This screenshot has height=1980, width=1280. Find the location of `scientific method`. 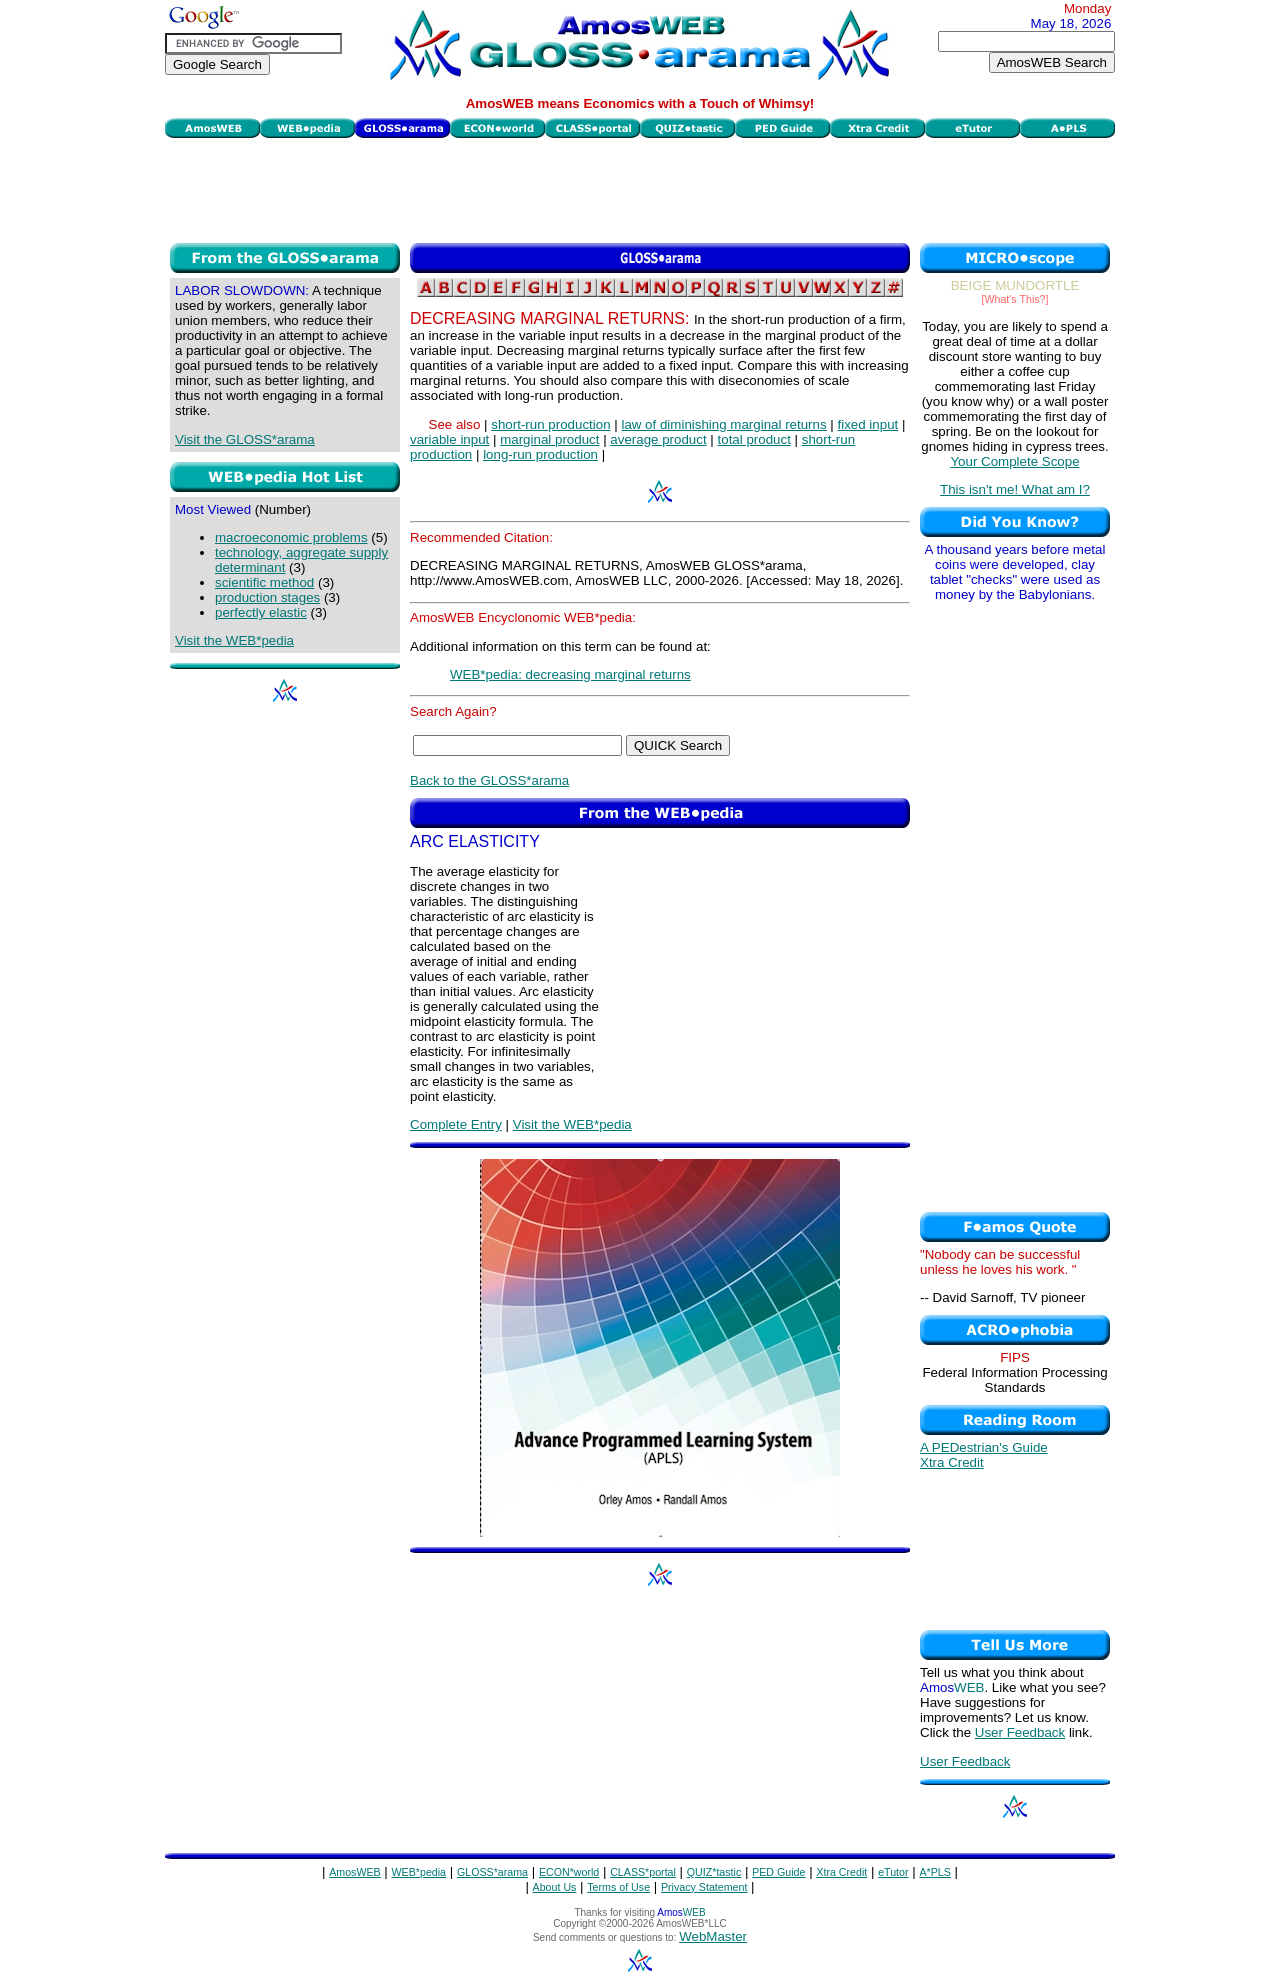

scientific method is located at coordinates (264, 582).